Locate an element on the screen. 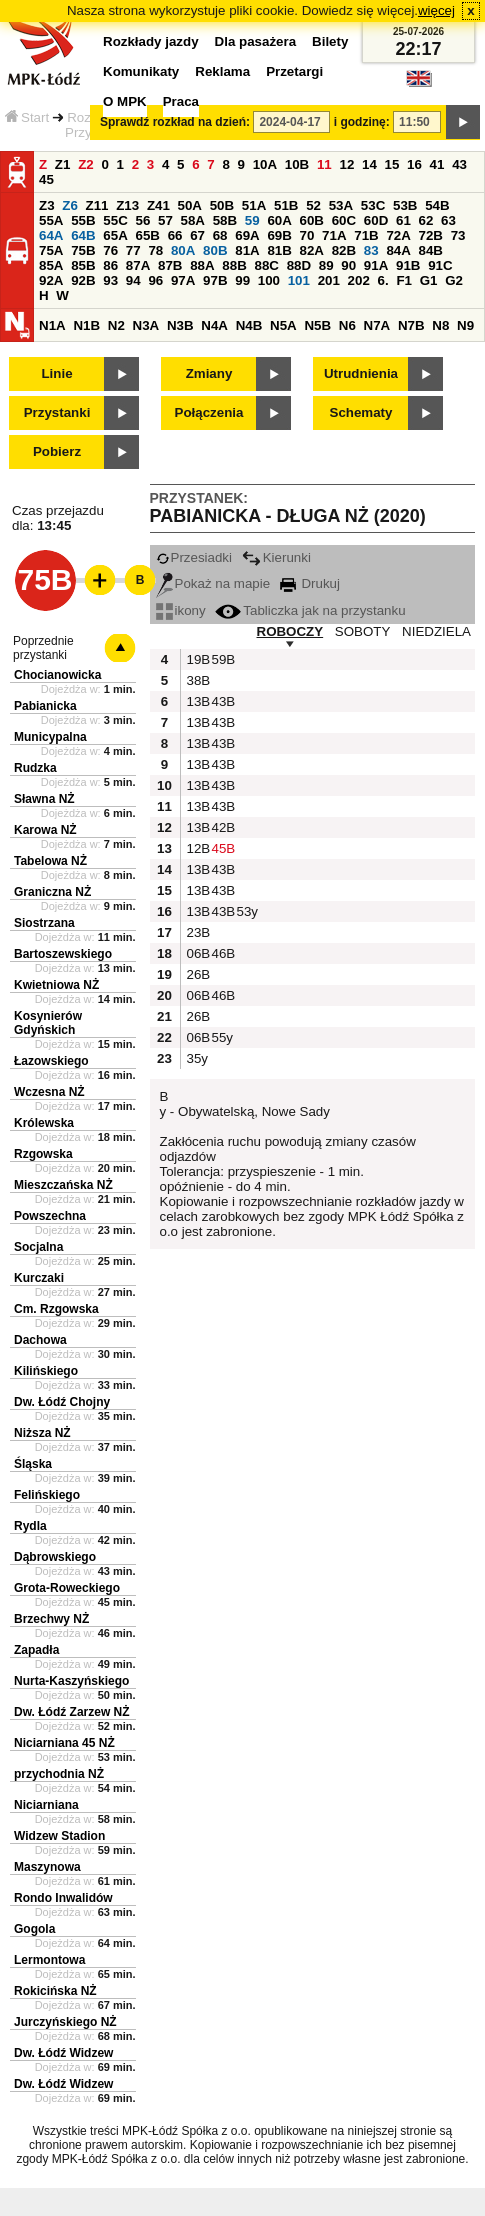 This screenshot has width=485, height=2216. 13B is located at coordinates (197, 701).